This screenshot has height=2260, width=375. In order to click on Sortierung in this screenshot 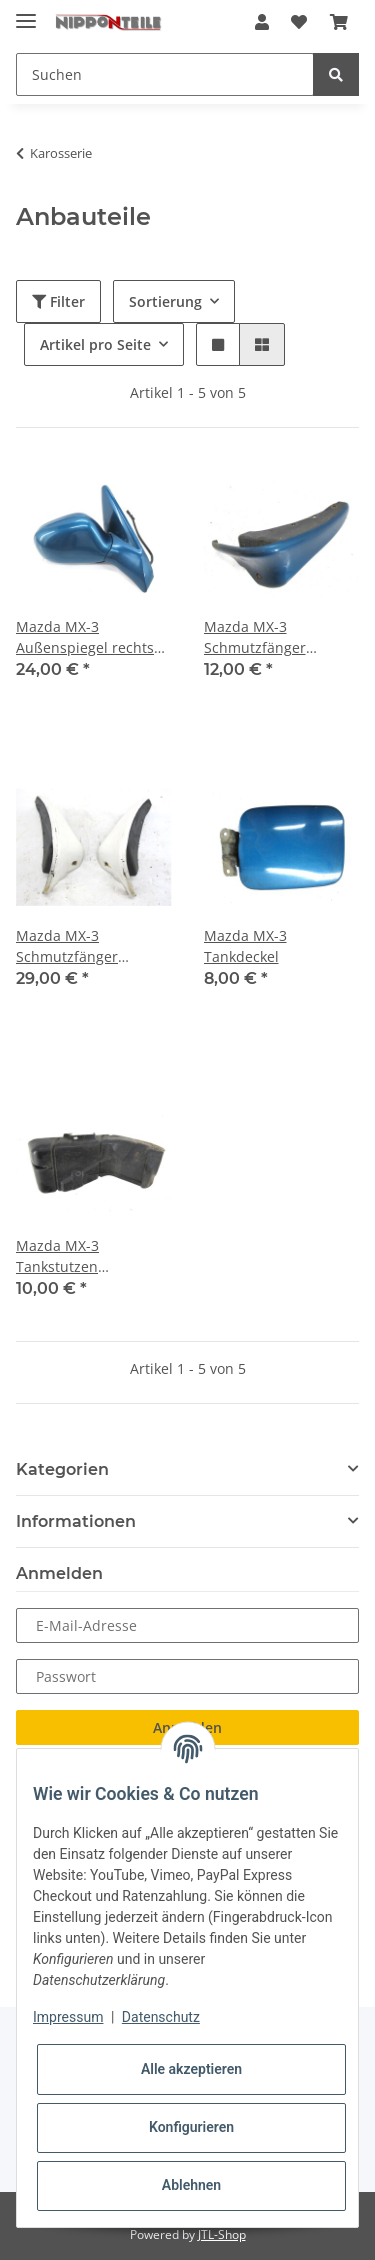, I will do `click(165, 301)`.